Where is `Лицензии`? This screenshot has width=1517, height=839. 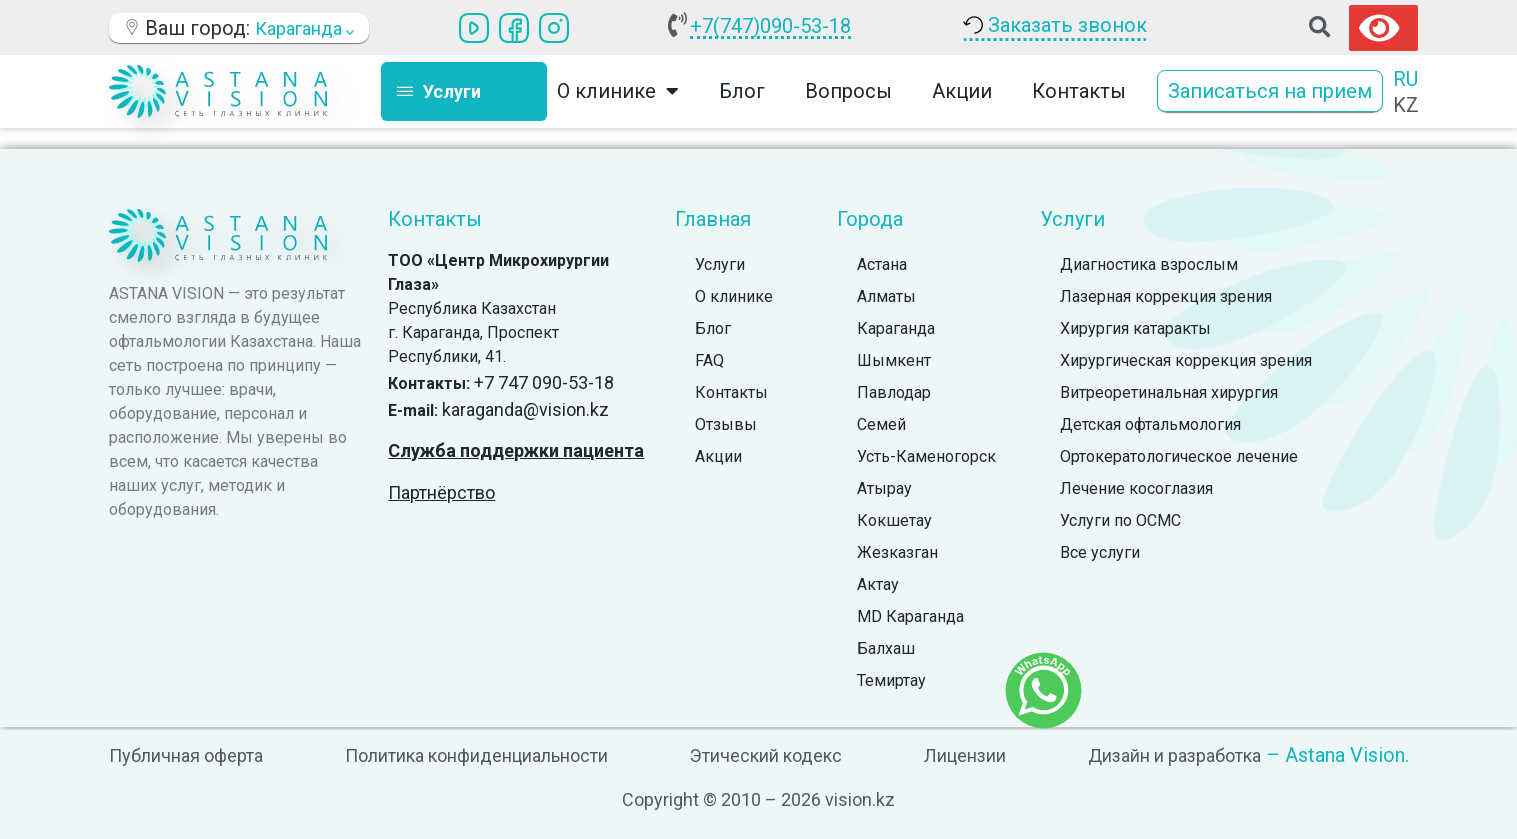 Лицензии is located at coordinates (965, 755).